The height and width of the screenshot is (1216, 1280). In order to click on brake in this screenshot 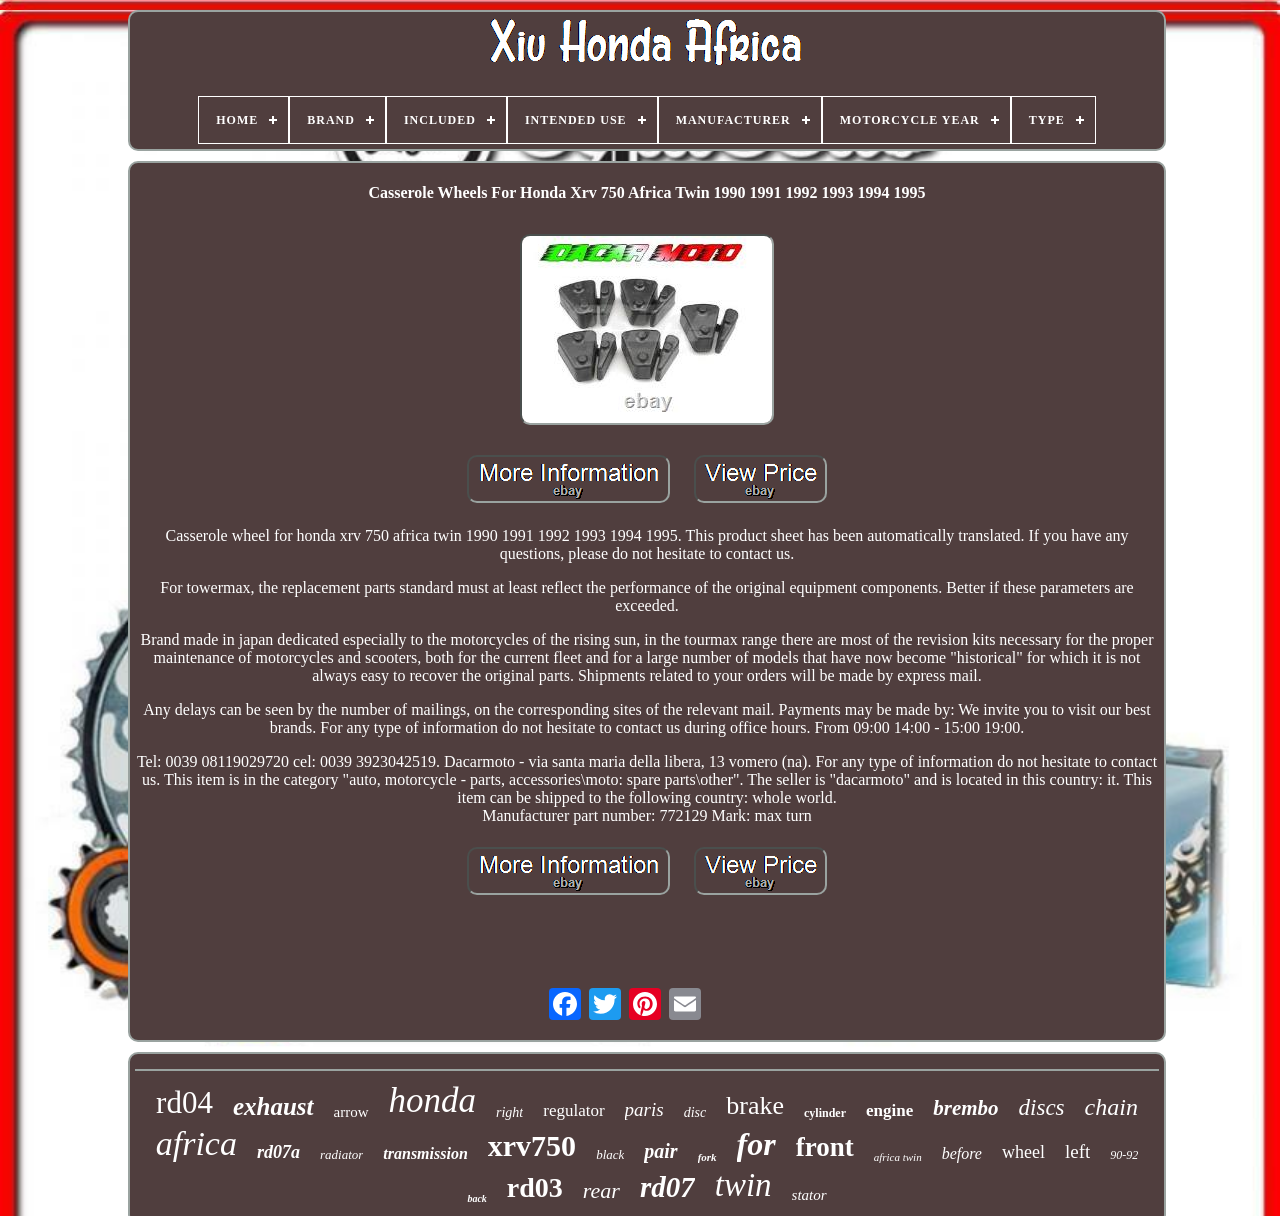, I will do `click(755, 1105)`.